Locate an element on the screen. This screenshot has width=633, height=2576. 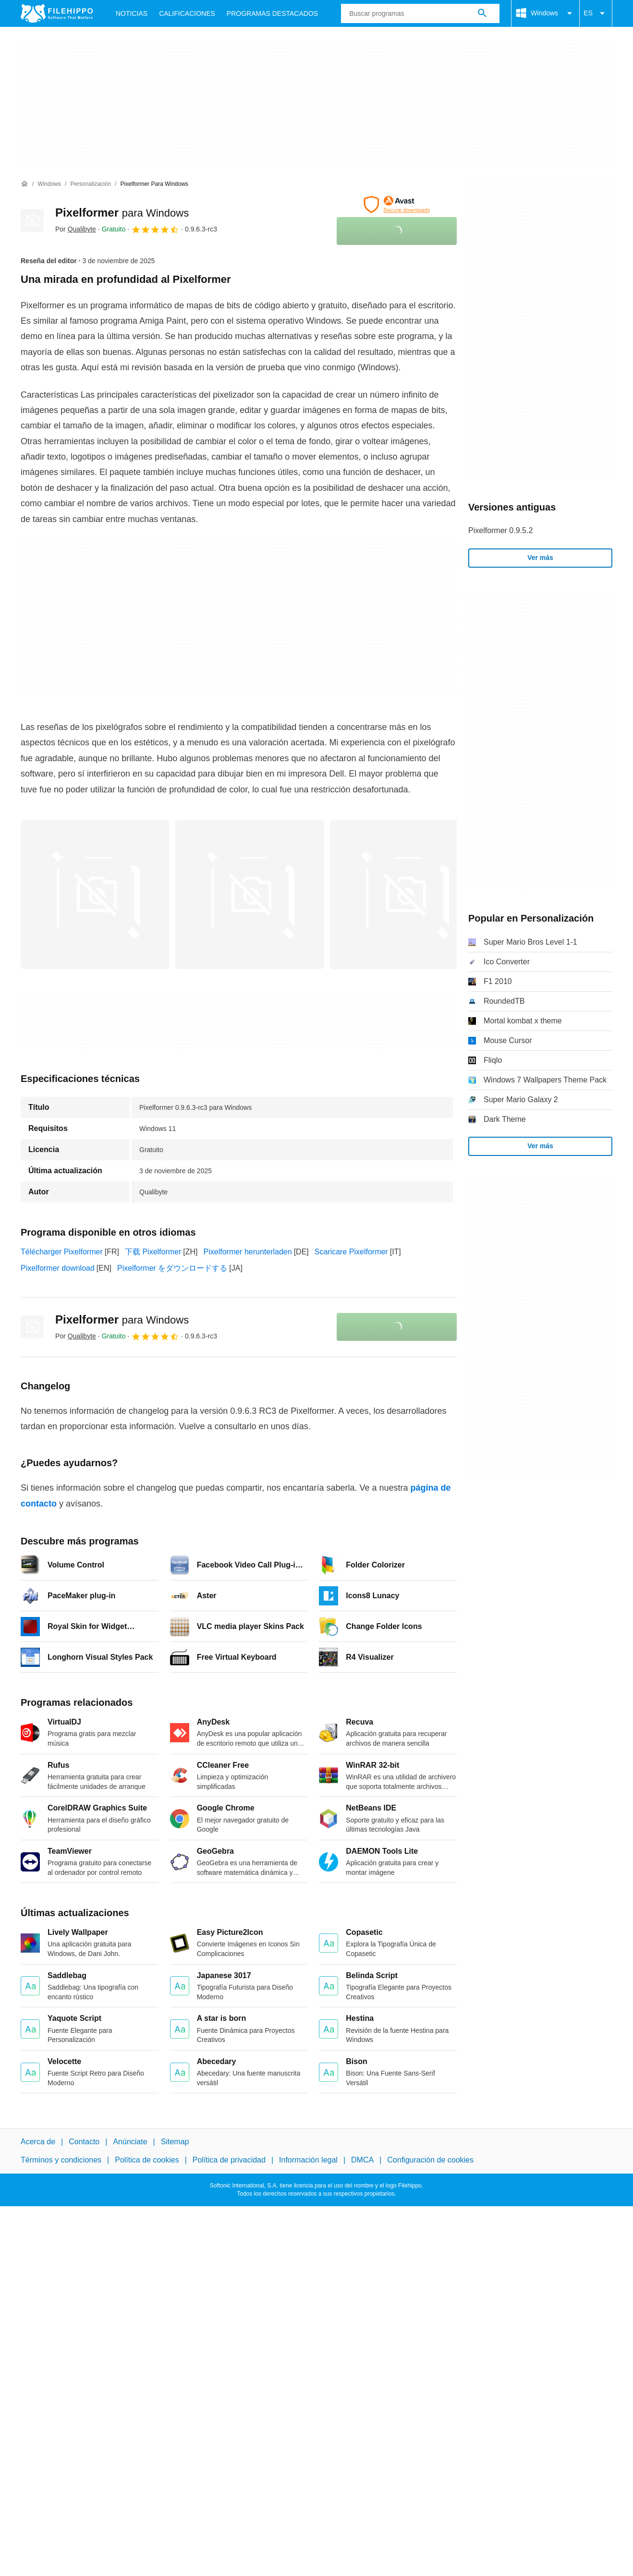
下载 Pixelformer is located at coordinates (153, 1252).